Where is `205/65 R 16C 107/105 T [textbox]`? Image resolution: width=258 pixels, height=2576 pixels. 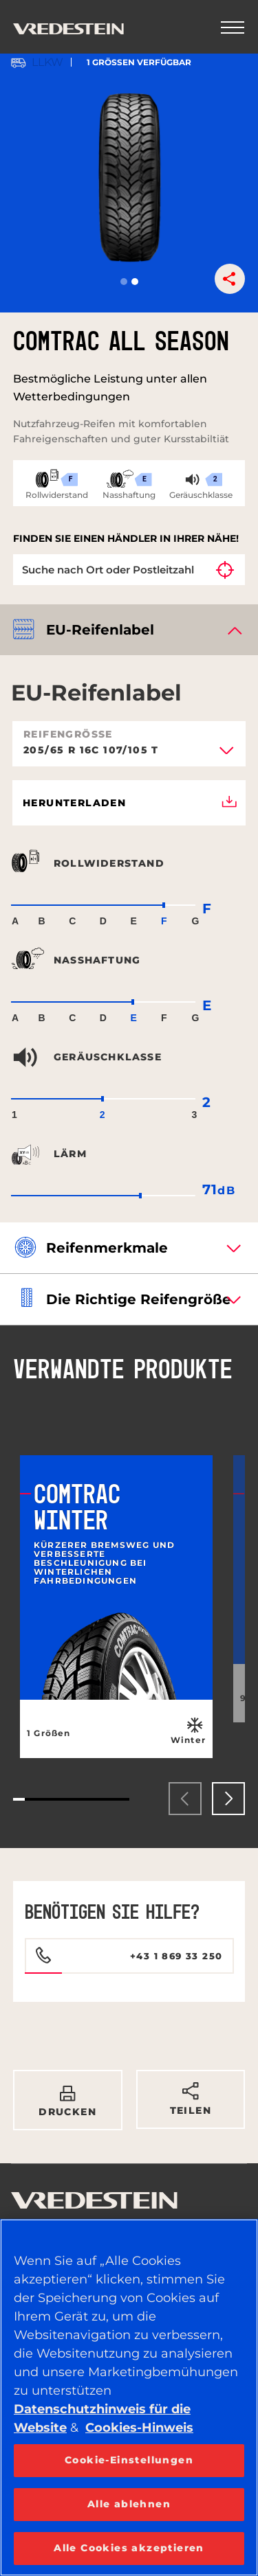
205/65 R 16C 107/105 T [textbox] is located at coordinates (91, 750).